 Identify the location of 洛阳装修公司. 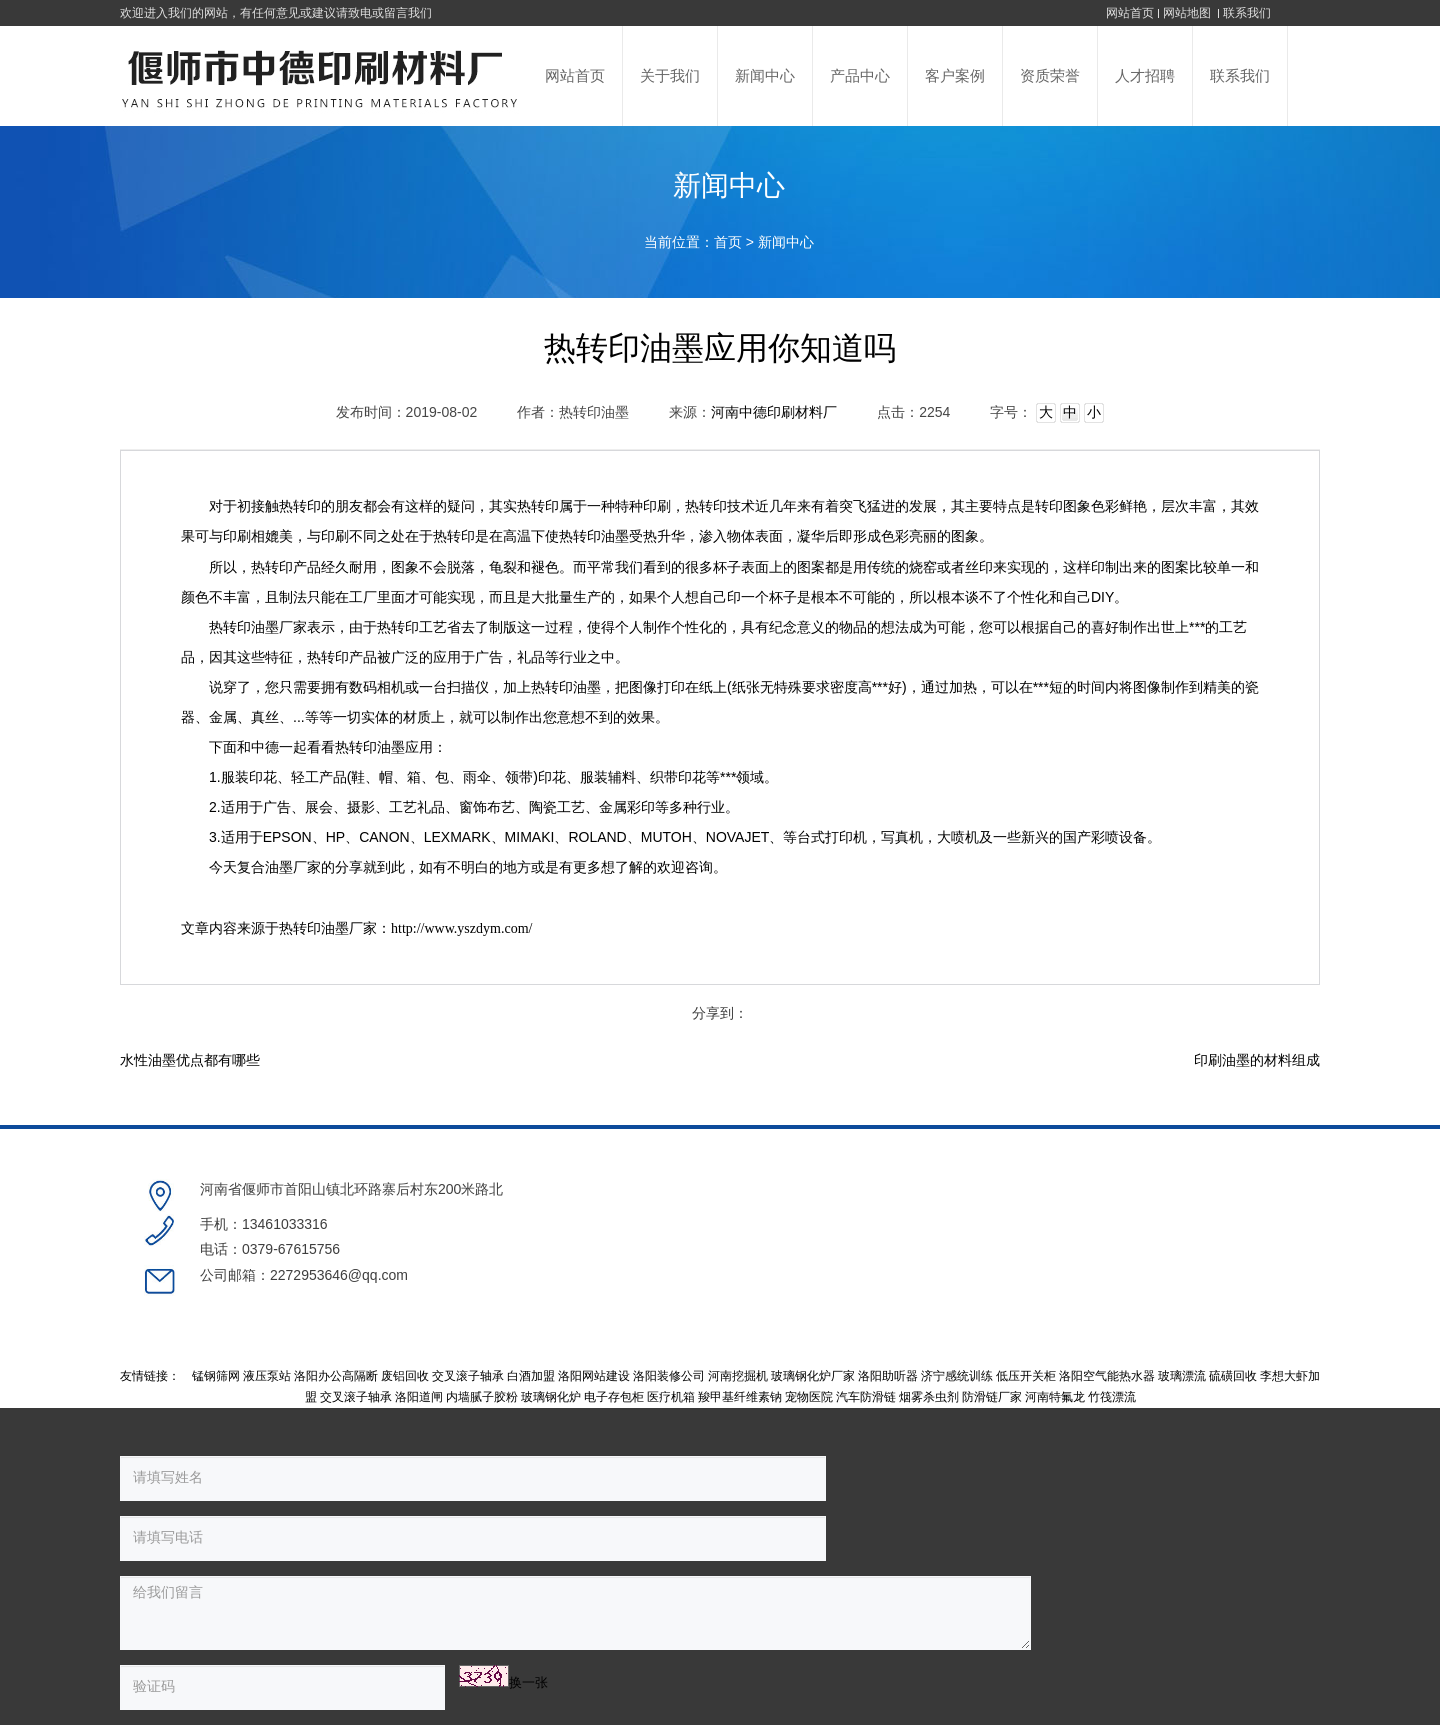
(669, 1306).